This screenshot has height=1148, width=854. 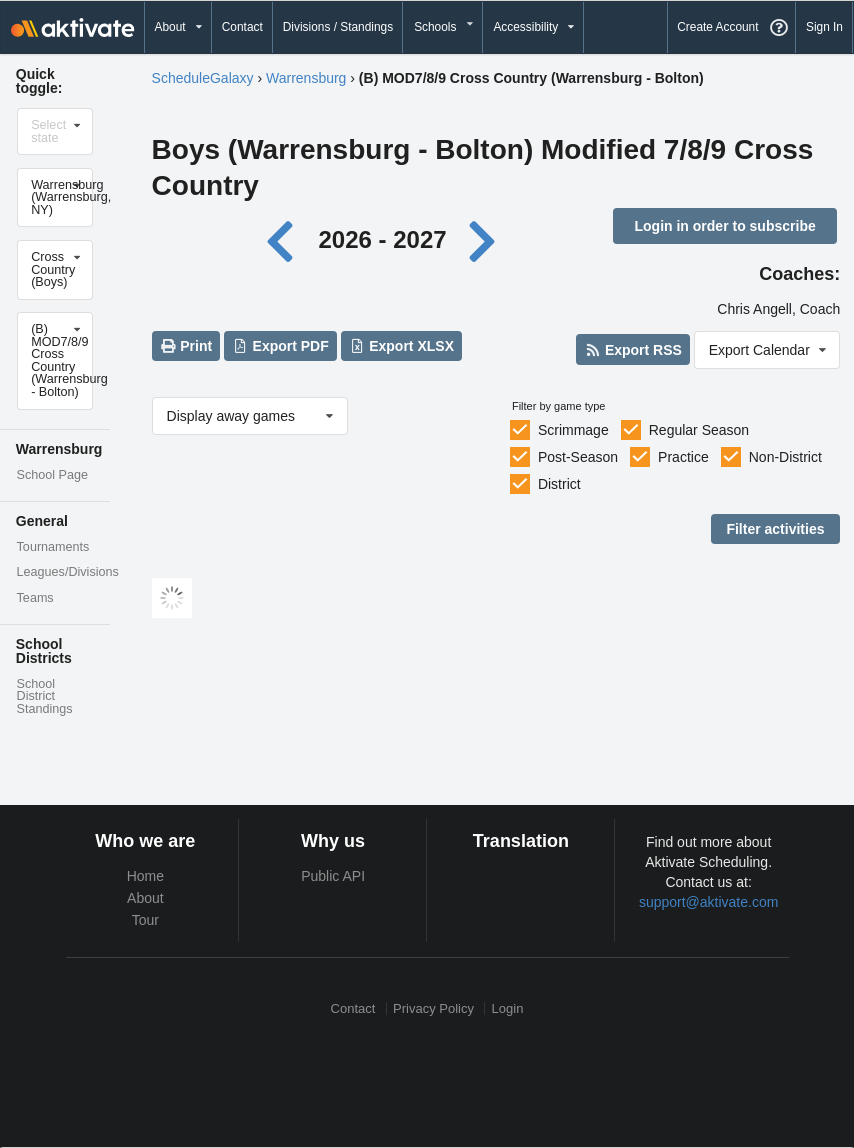 I want to click on Divisions / Standings, so click(x=338, y=27).